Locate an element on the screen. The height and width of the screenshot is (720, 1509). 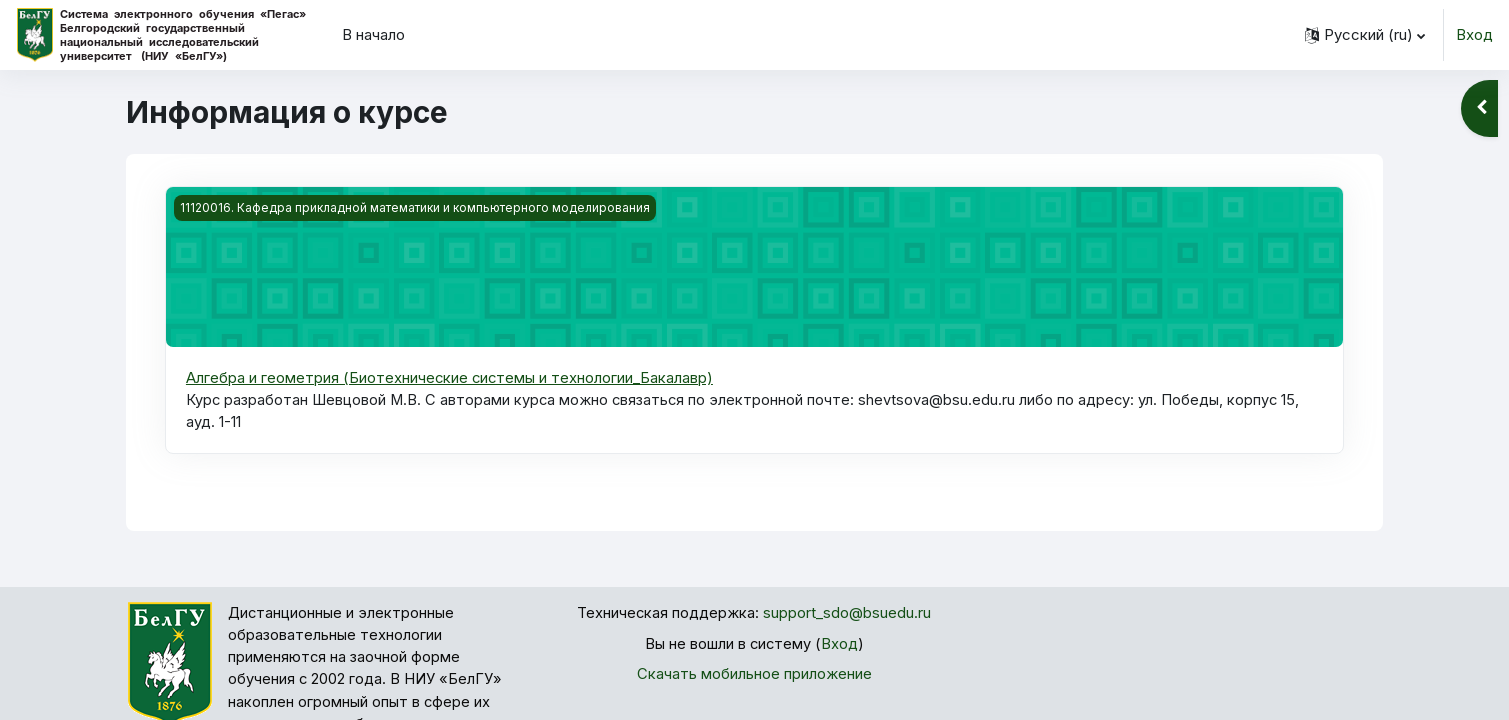
Вход is located at coordinates (1474, 34).